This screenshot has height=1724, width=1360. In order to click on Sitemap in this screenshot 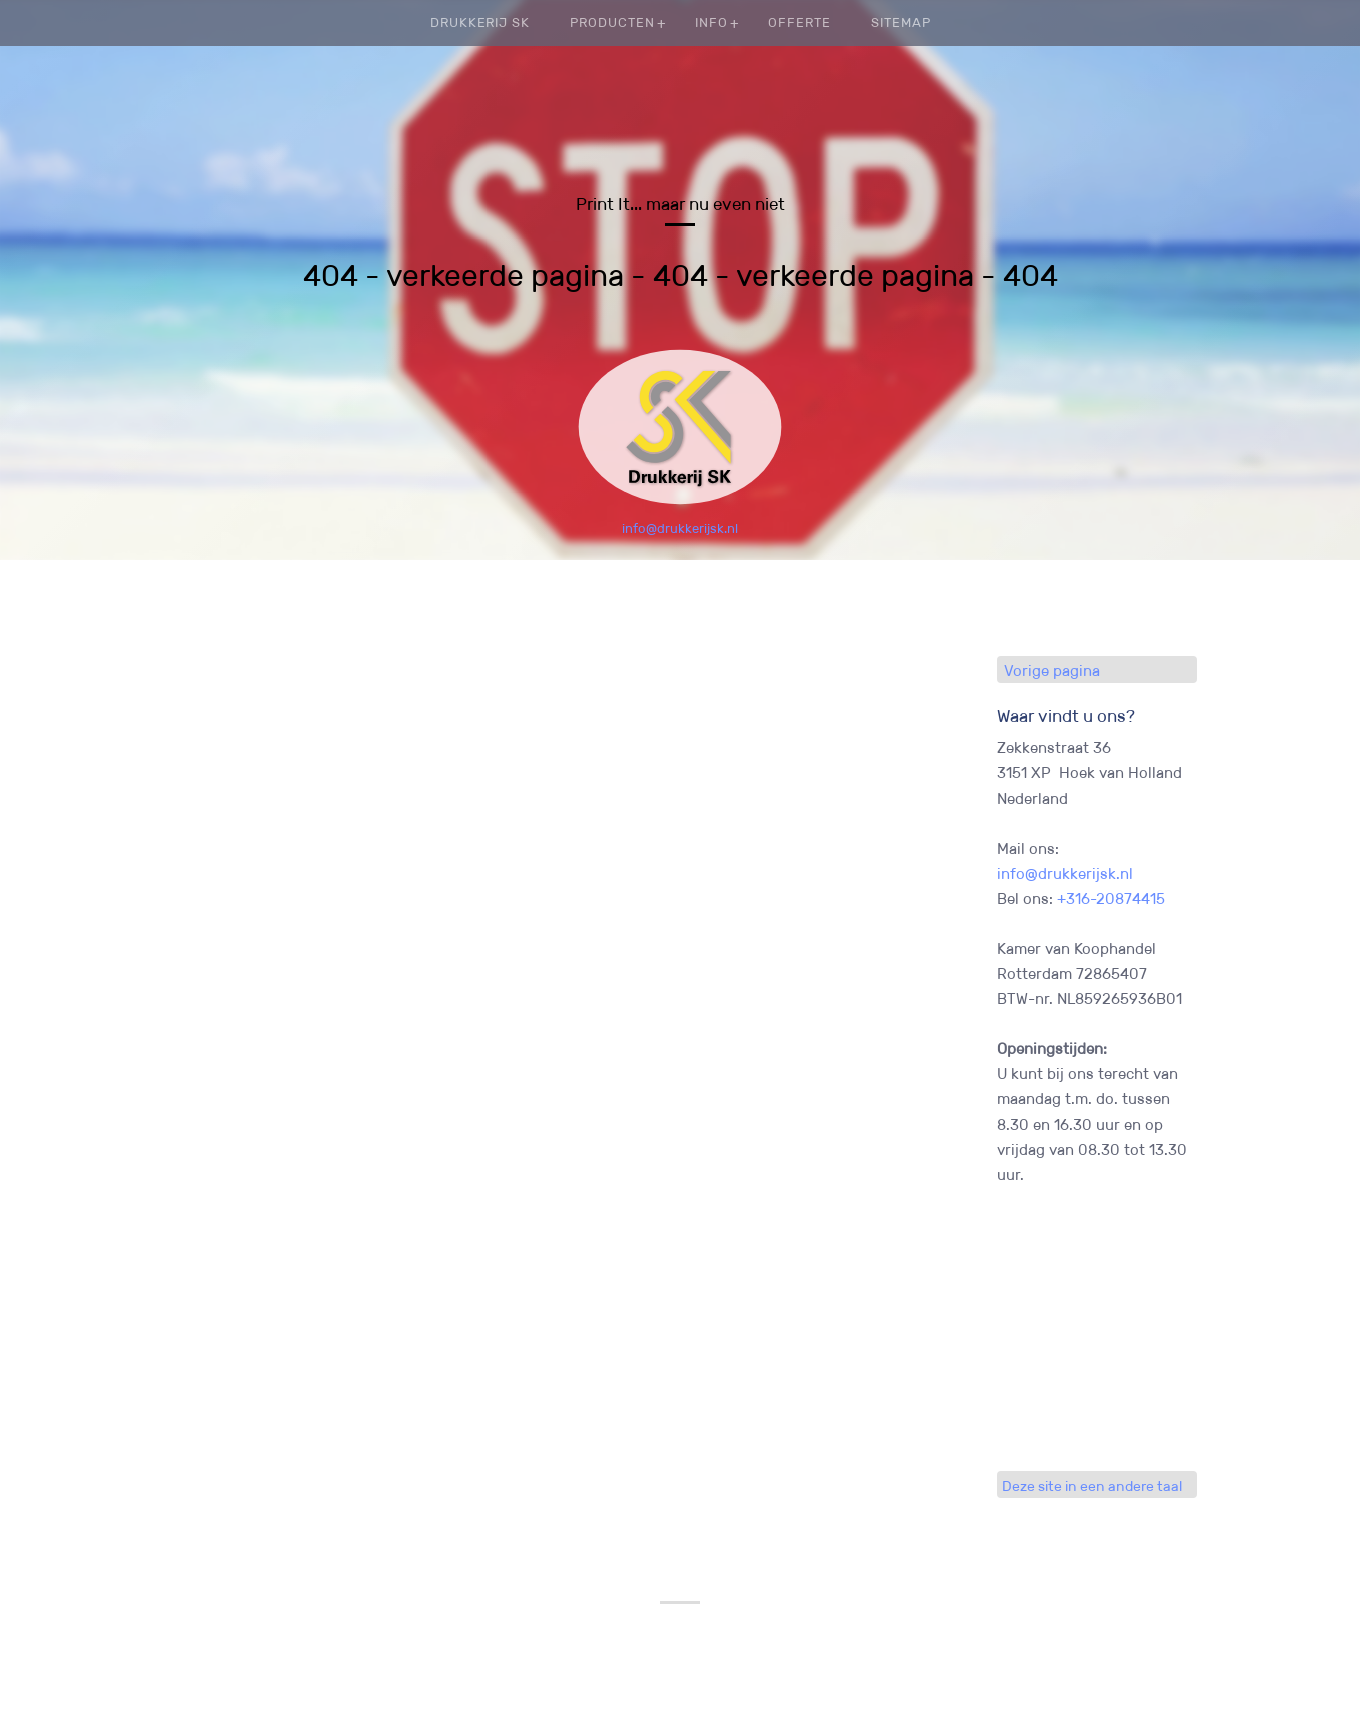, I will do `click(901, 22)`.